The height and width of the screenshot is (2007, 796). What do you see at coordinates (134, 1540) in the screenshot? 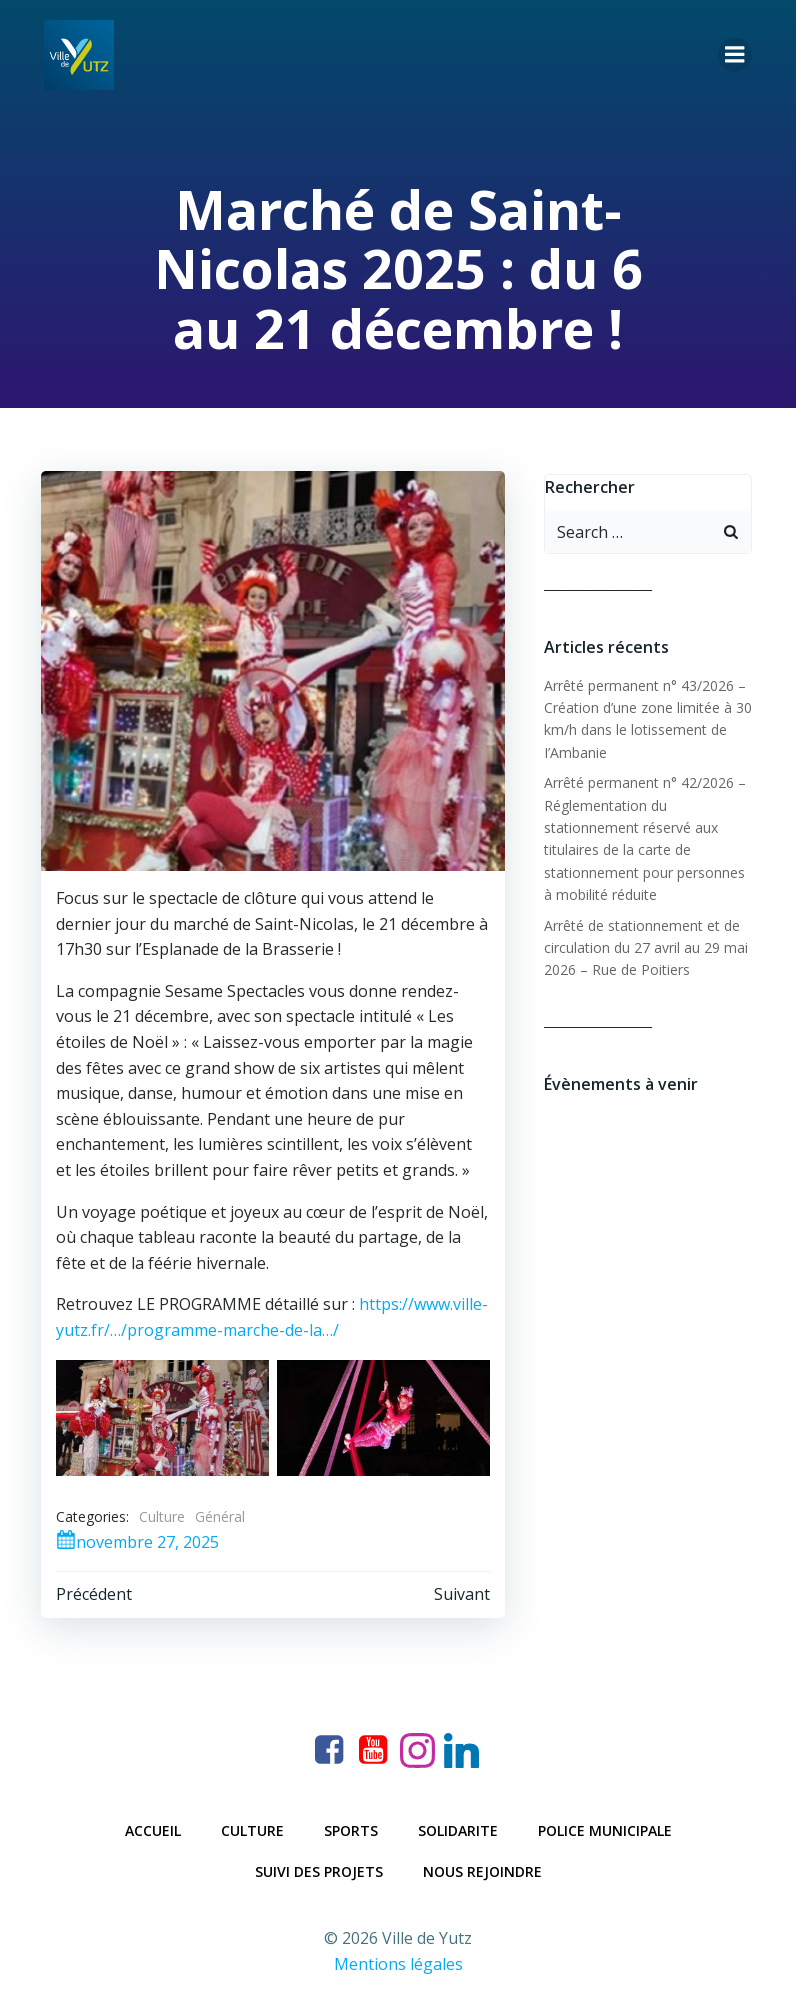
I see `novembre 27, 2025` at bounding box center [134, 1540].